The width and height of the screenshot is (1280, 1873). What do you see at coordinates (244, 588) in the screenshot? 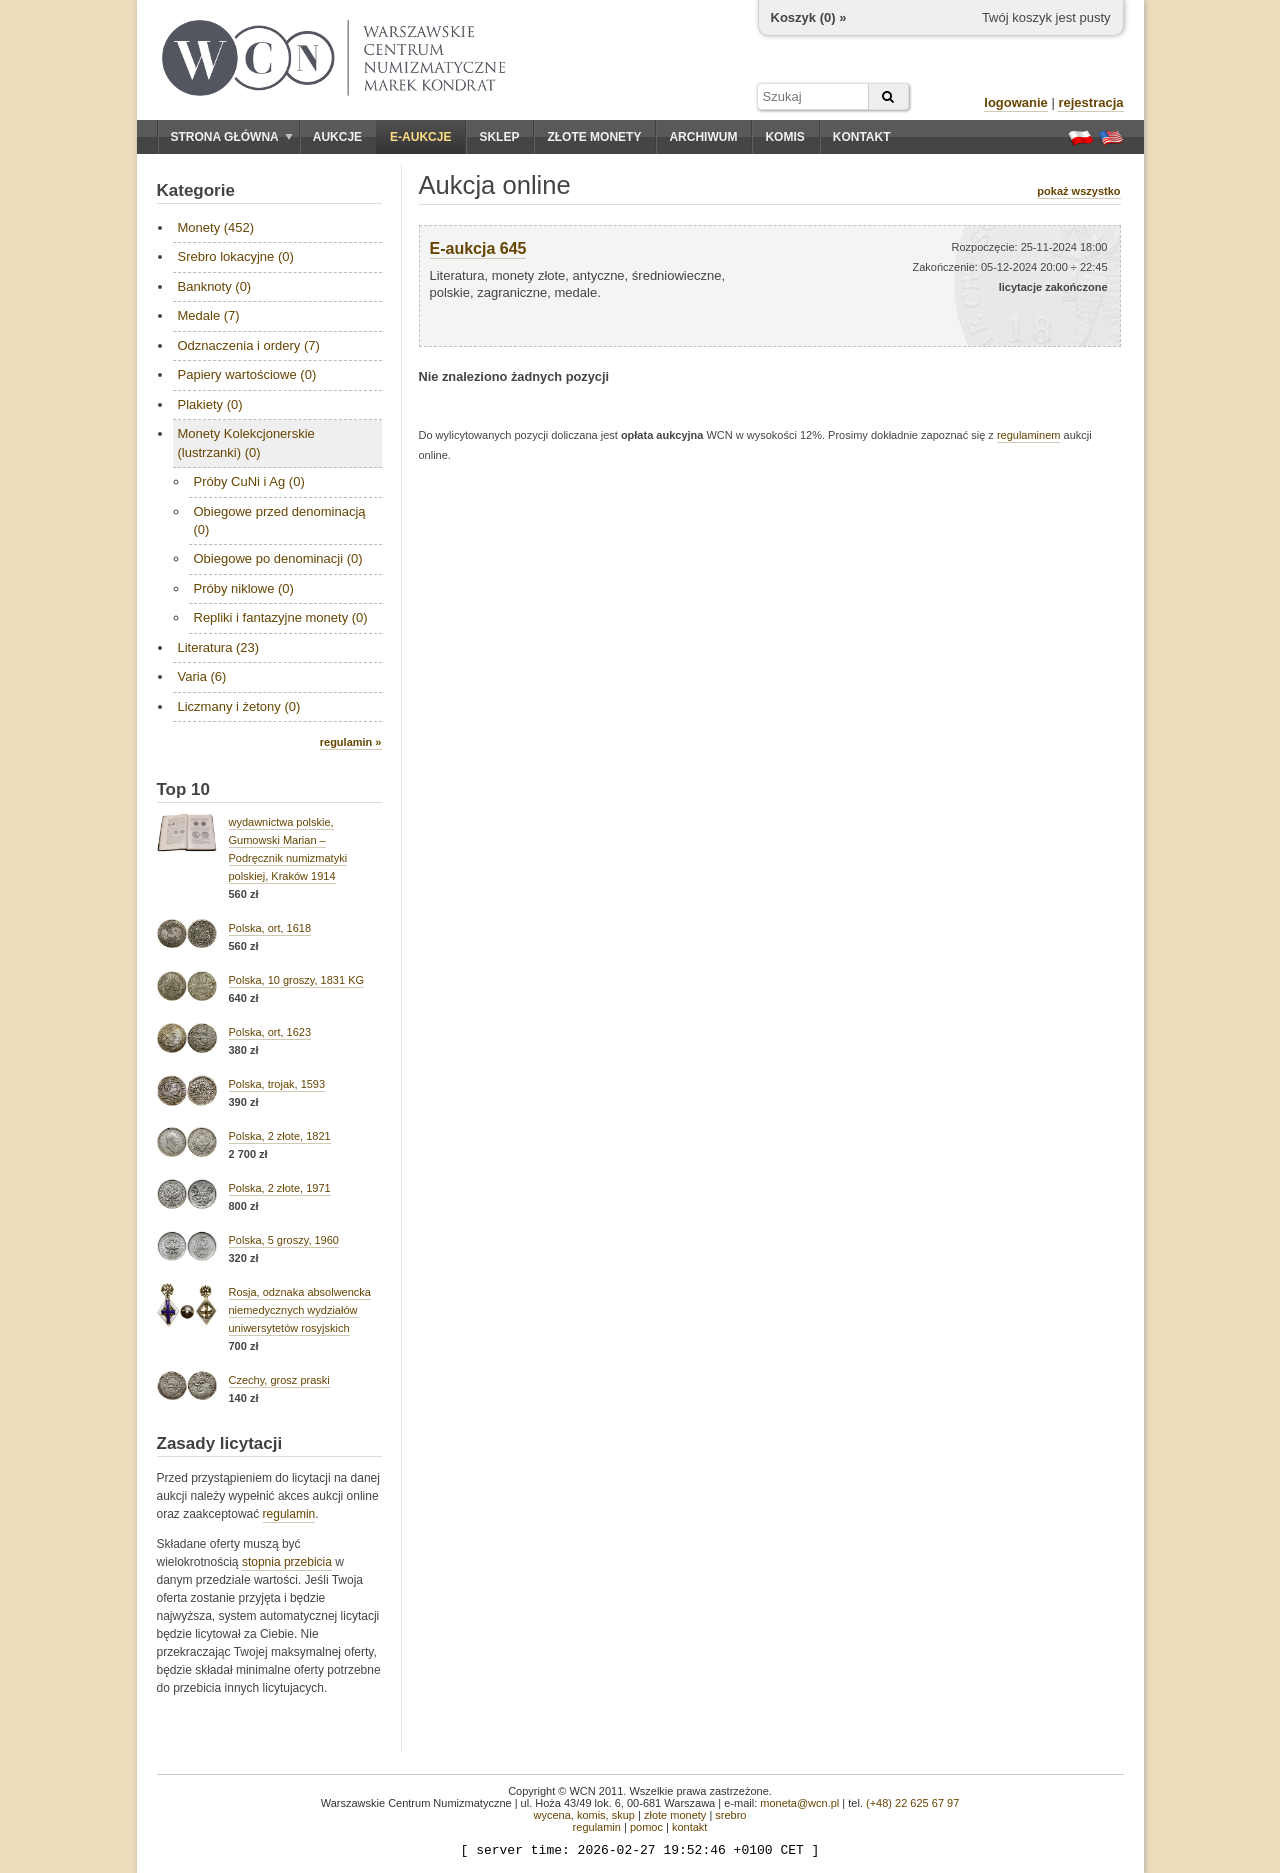
I see `Próby niklowe (0)` at bounding box center [244, 588].